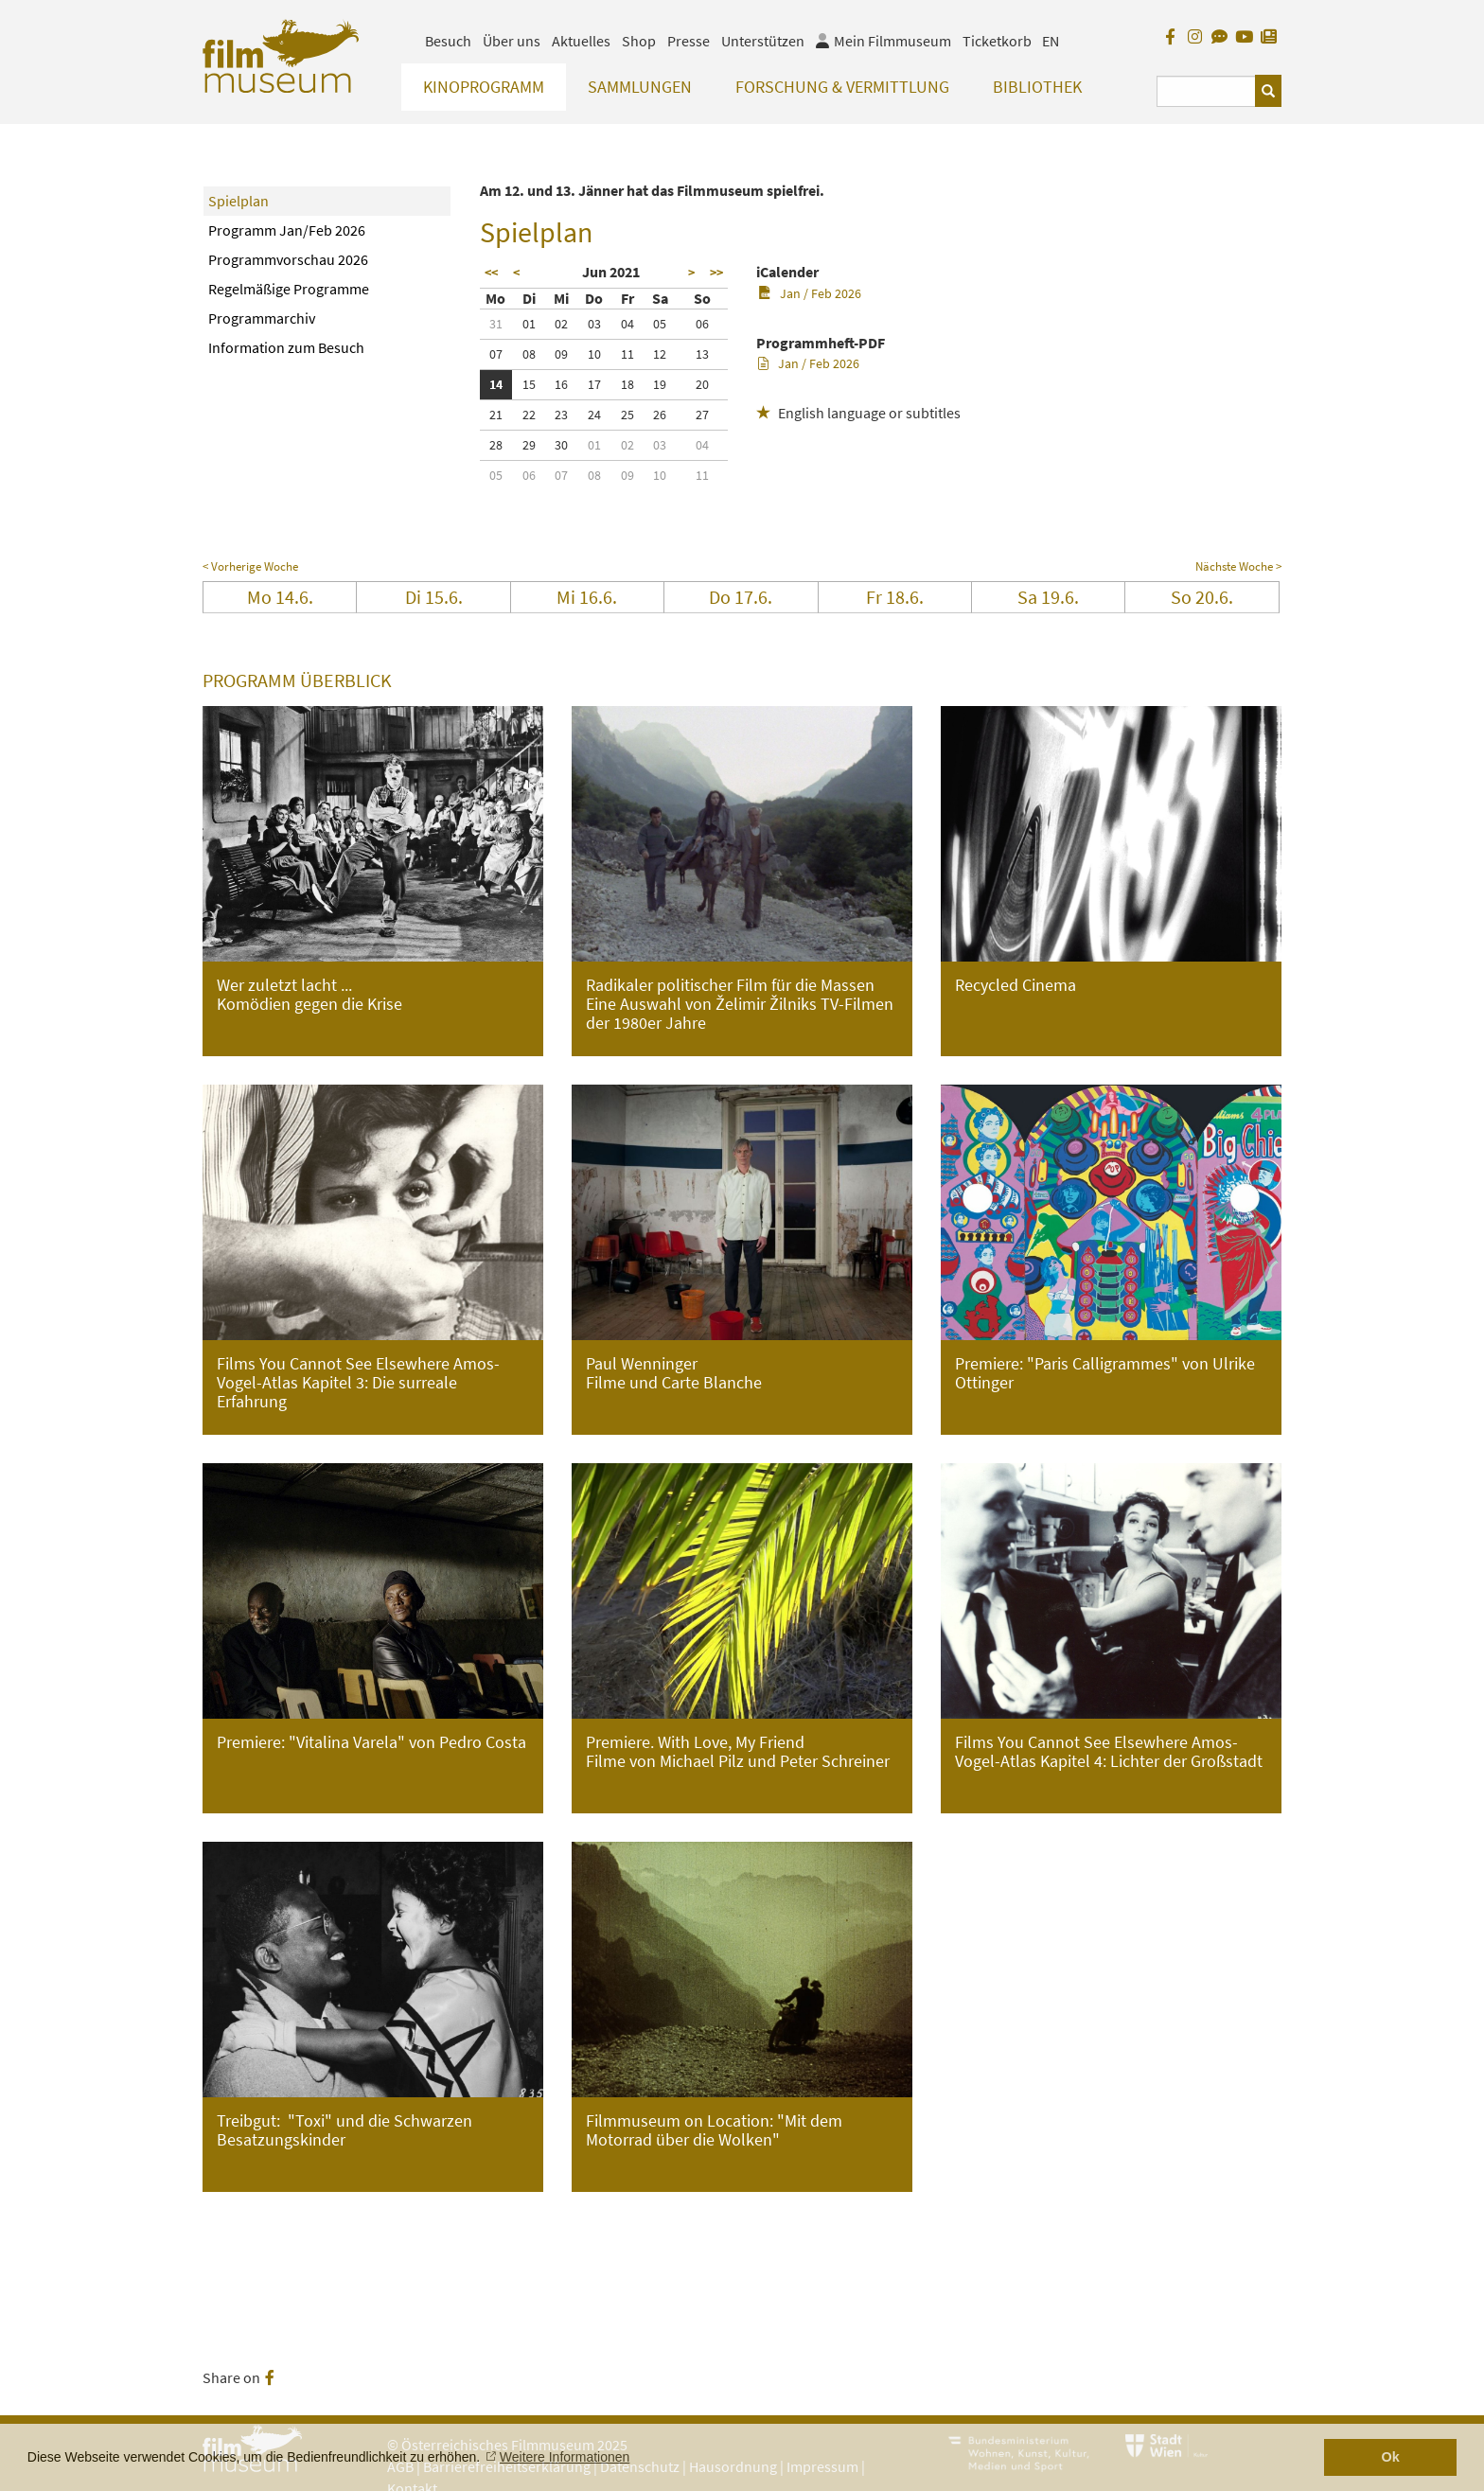 This screenshot has width=1484, height=2491. I want to click on 29, so click(529, 444).